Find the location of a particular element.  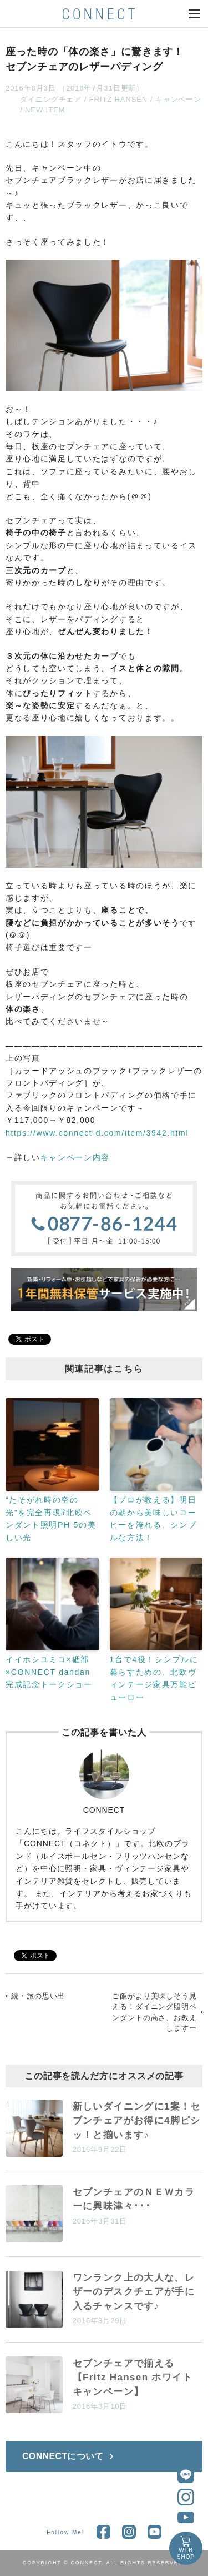

FRITZ HANSEN is located at coordinates (118, 99).